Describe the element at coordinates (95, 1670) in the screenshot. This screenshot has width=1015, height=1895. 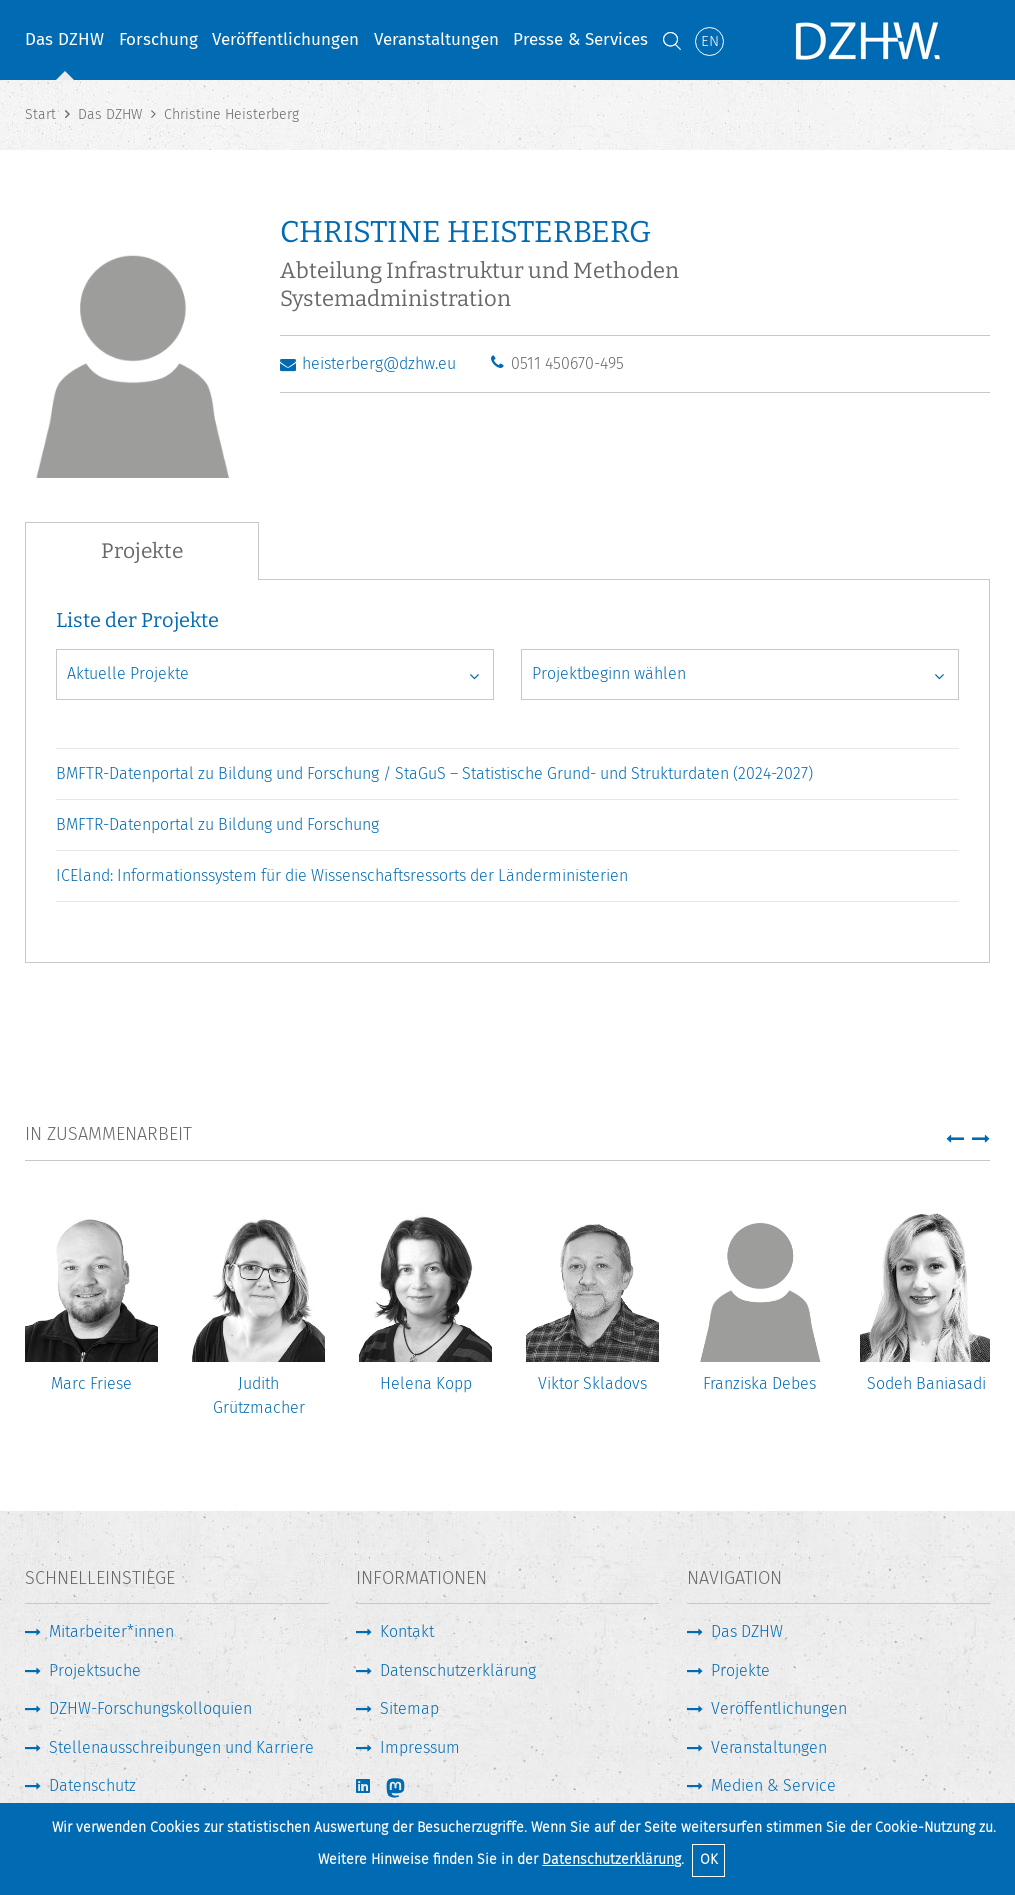
I see `Projektsuche` at that location.